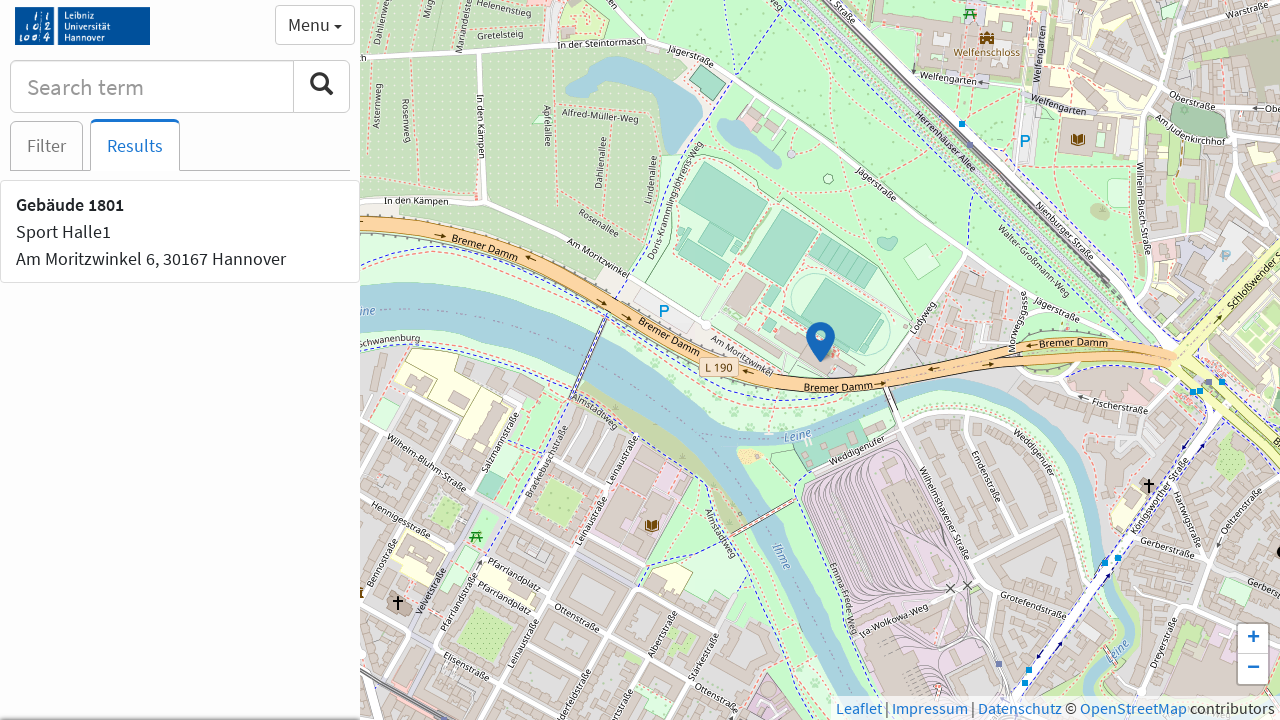  What do you see at coordinates (1253, 669) in the screenshot?
I see `− [button]` at bounding box center [1253, 669].